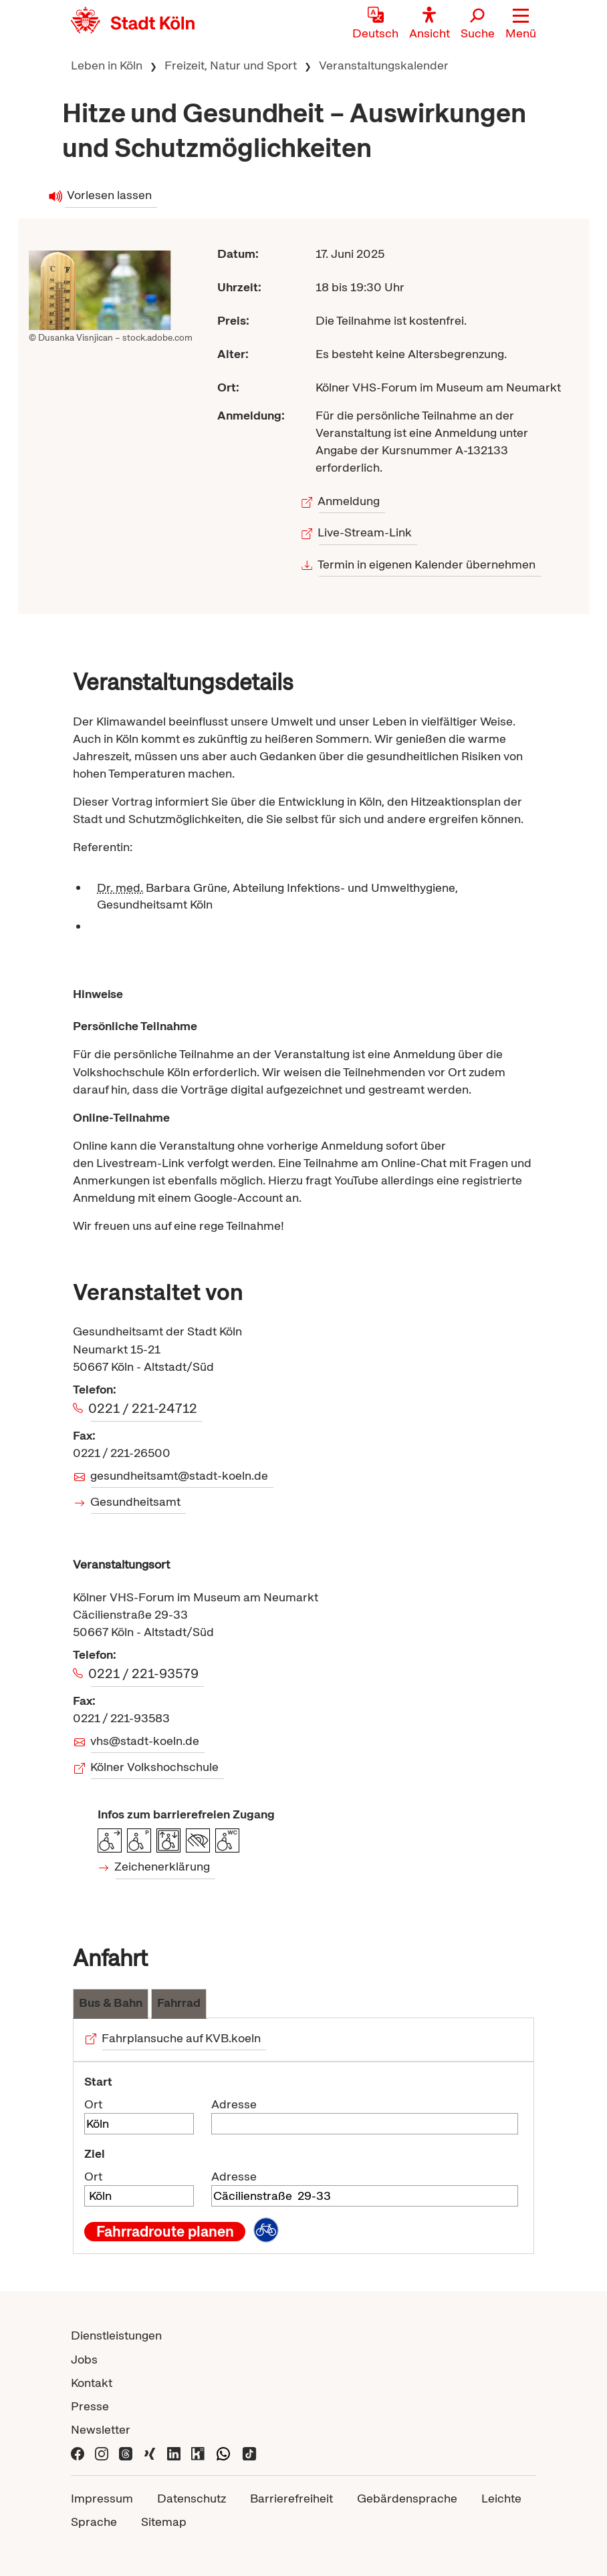  I want to click on Fahrplansuche auf KVB.koeln, so click(181, 2038).